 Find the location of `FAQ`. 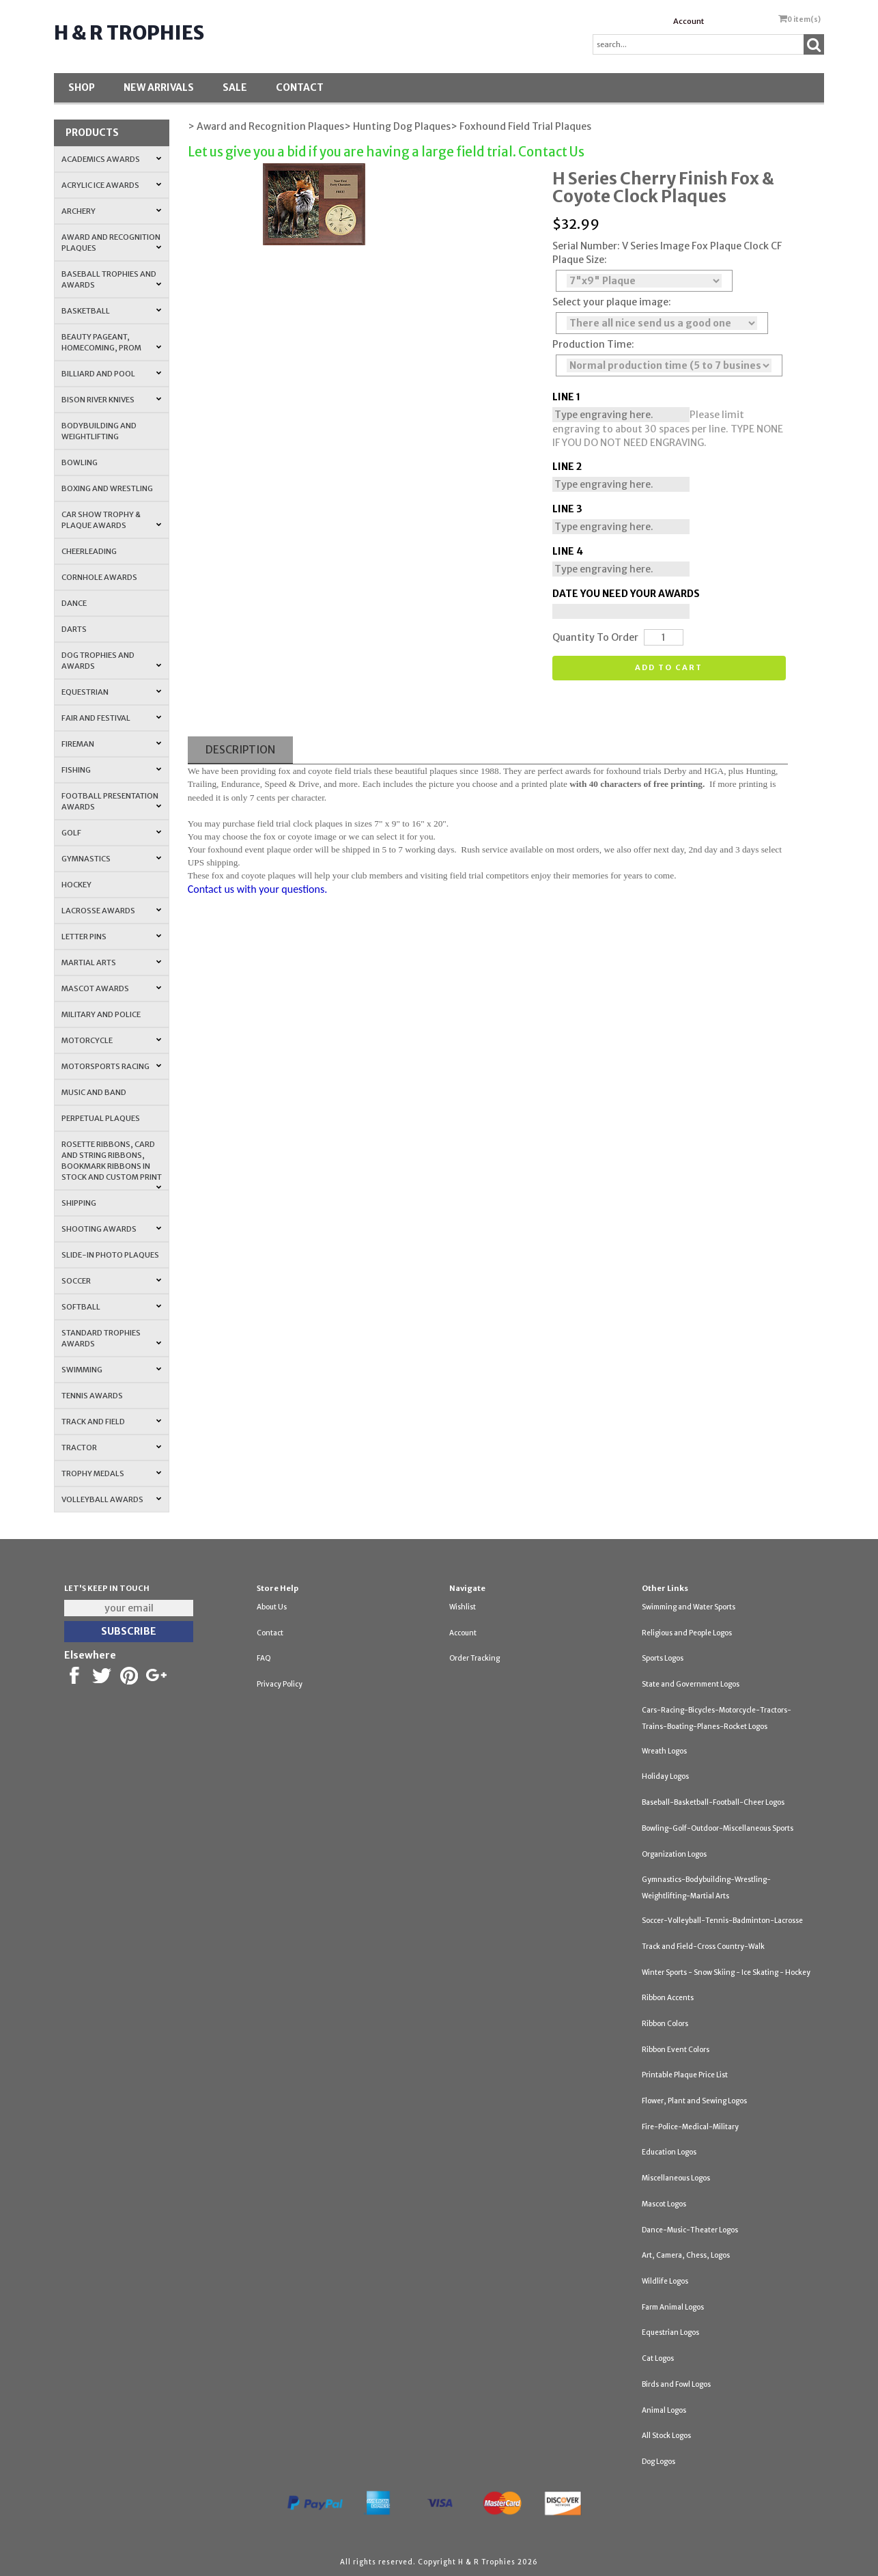

FAQ is located at coordinates (264, 1658).